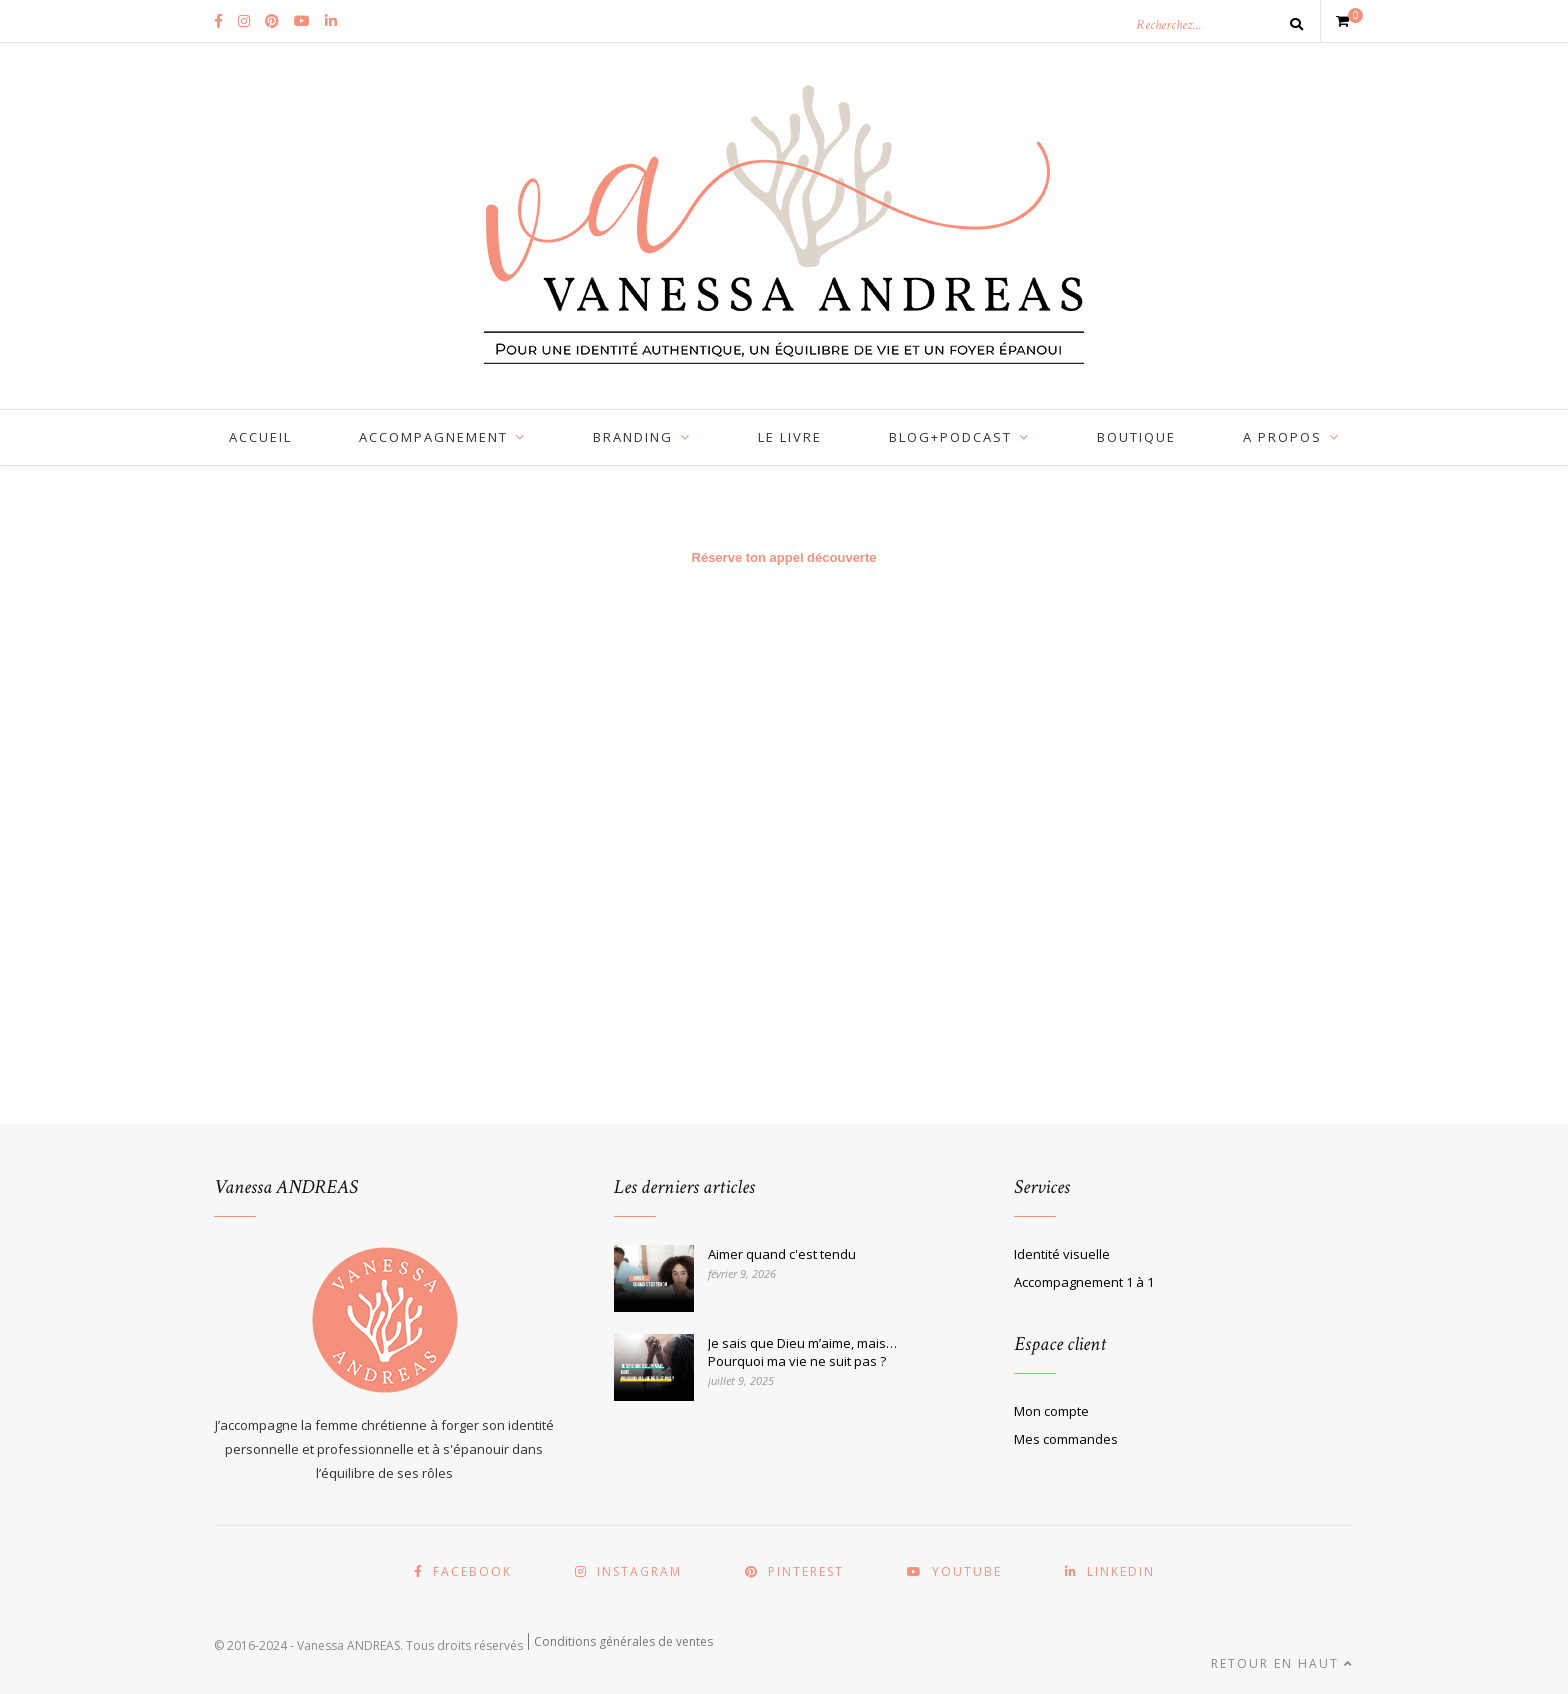 This screenshot has height=1694, width=1568. What do you see at coordinates (790, 437) in the screenshot?
I see `LE LIVRE` at bounding box center [790, 437].